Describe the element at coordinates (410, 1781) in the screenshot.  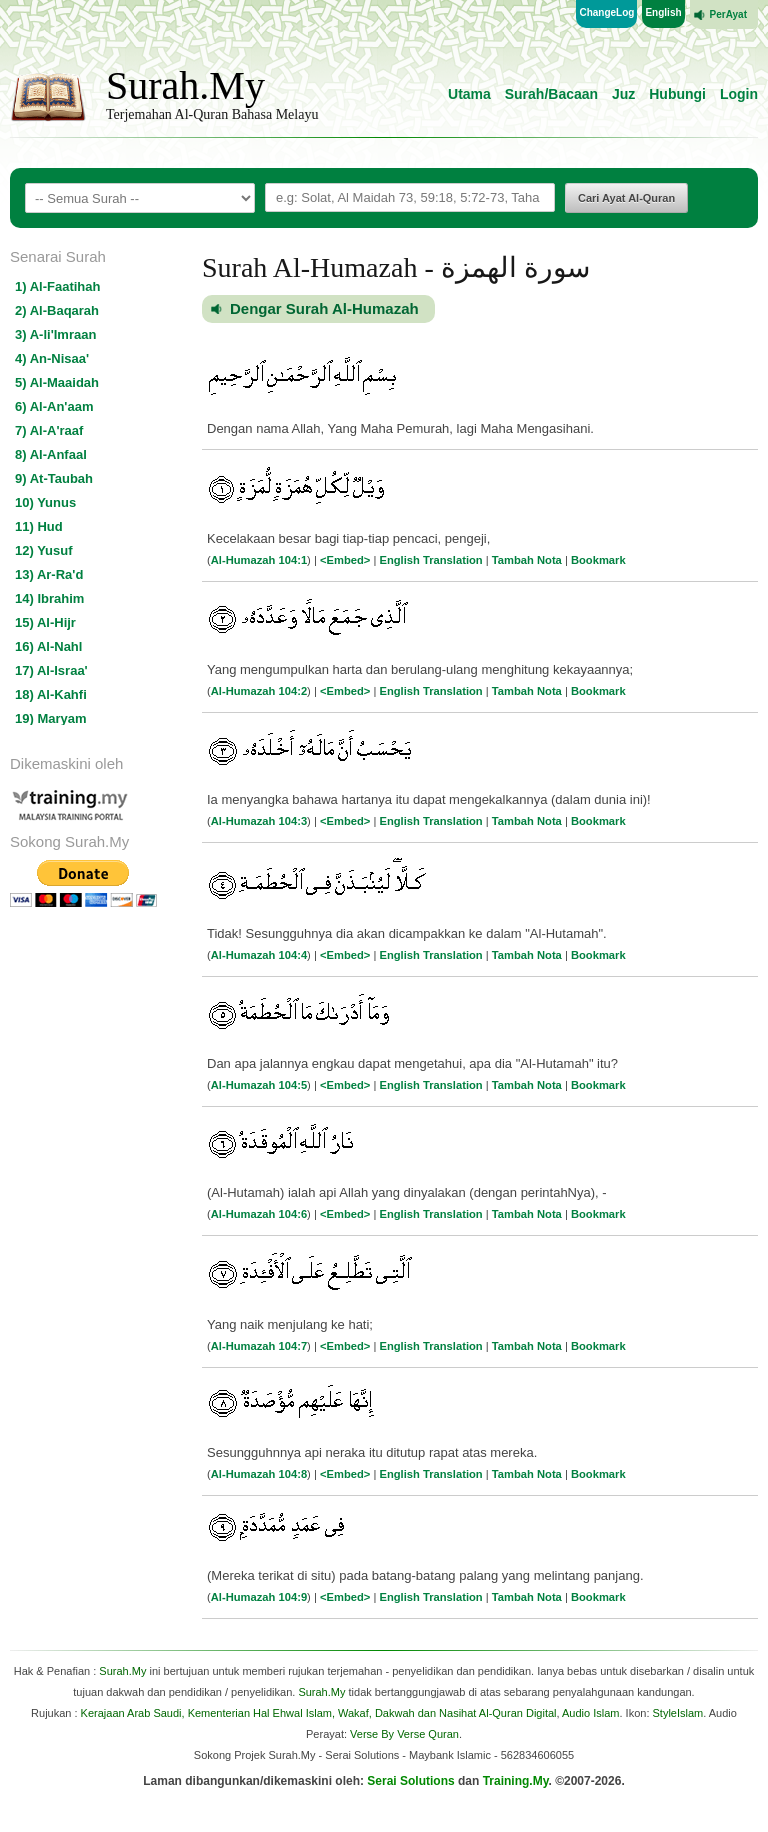
I see `Serai Solutions` at that location.